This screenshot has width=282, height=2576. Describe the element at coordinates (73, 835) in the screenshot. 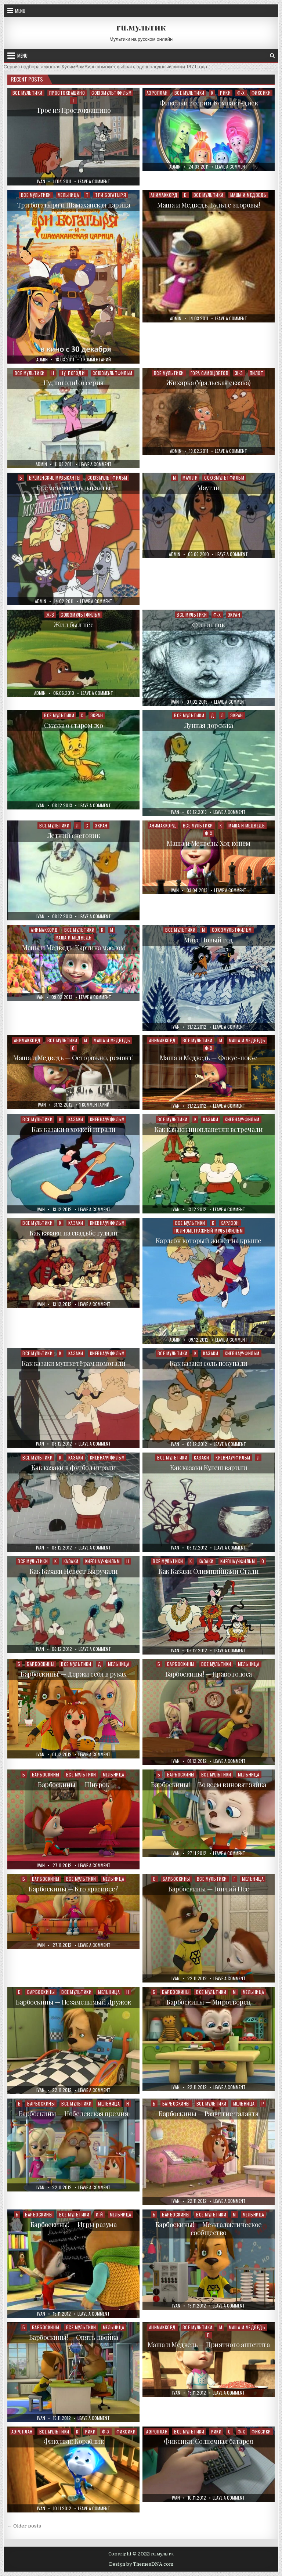

I see `Летний снеговик` at that location.